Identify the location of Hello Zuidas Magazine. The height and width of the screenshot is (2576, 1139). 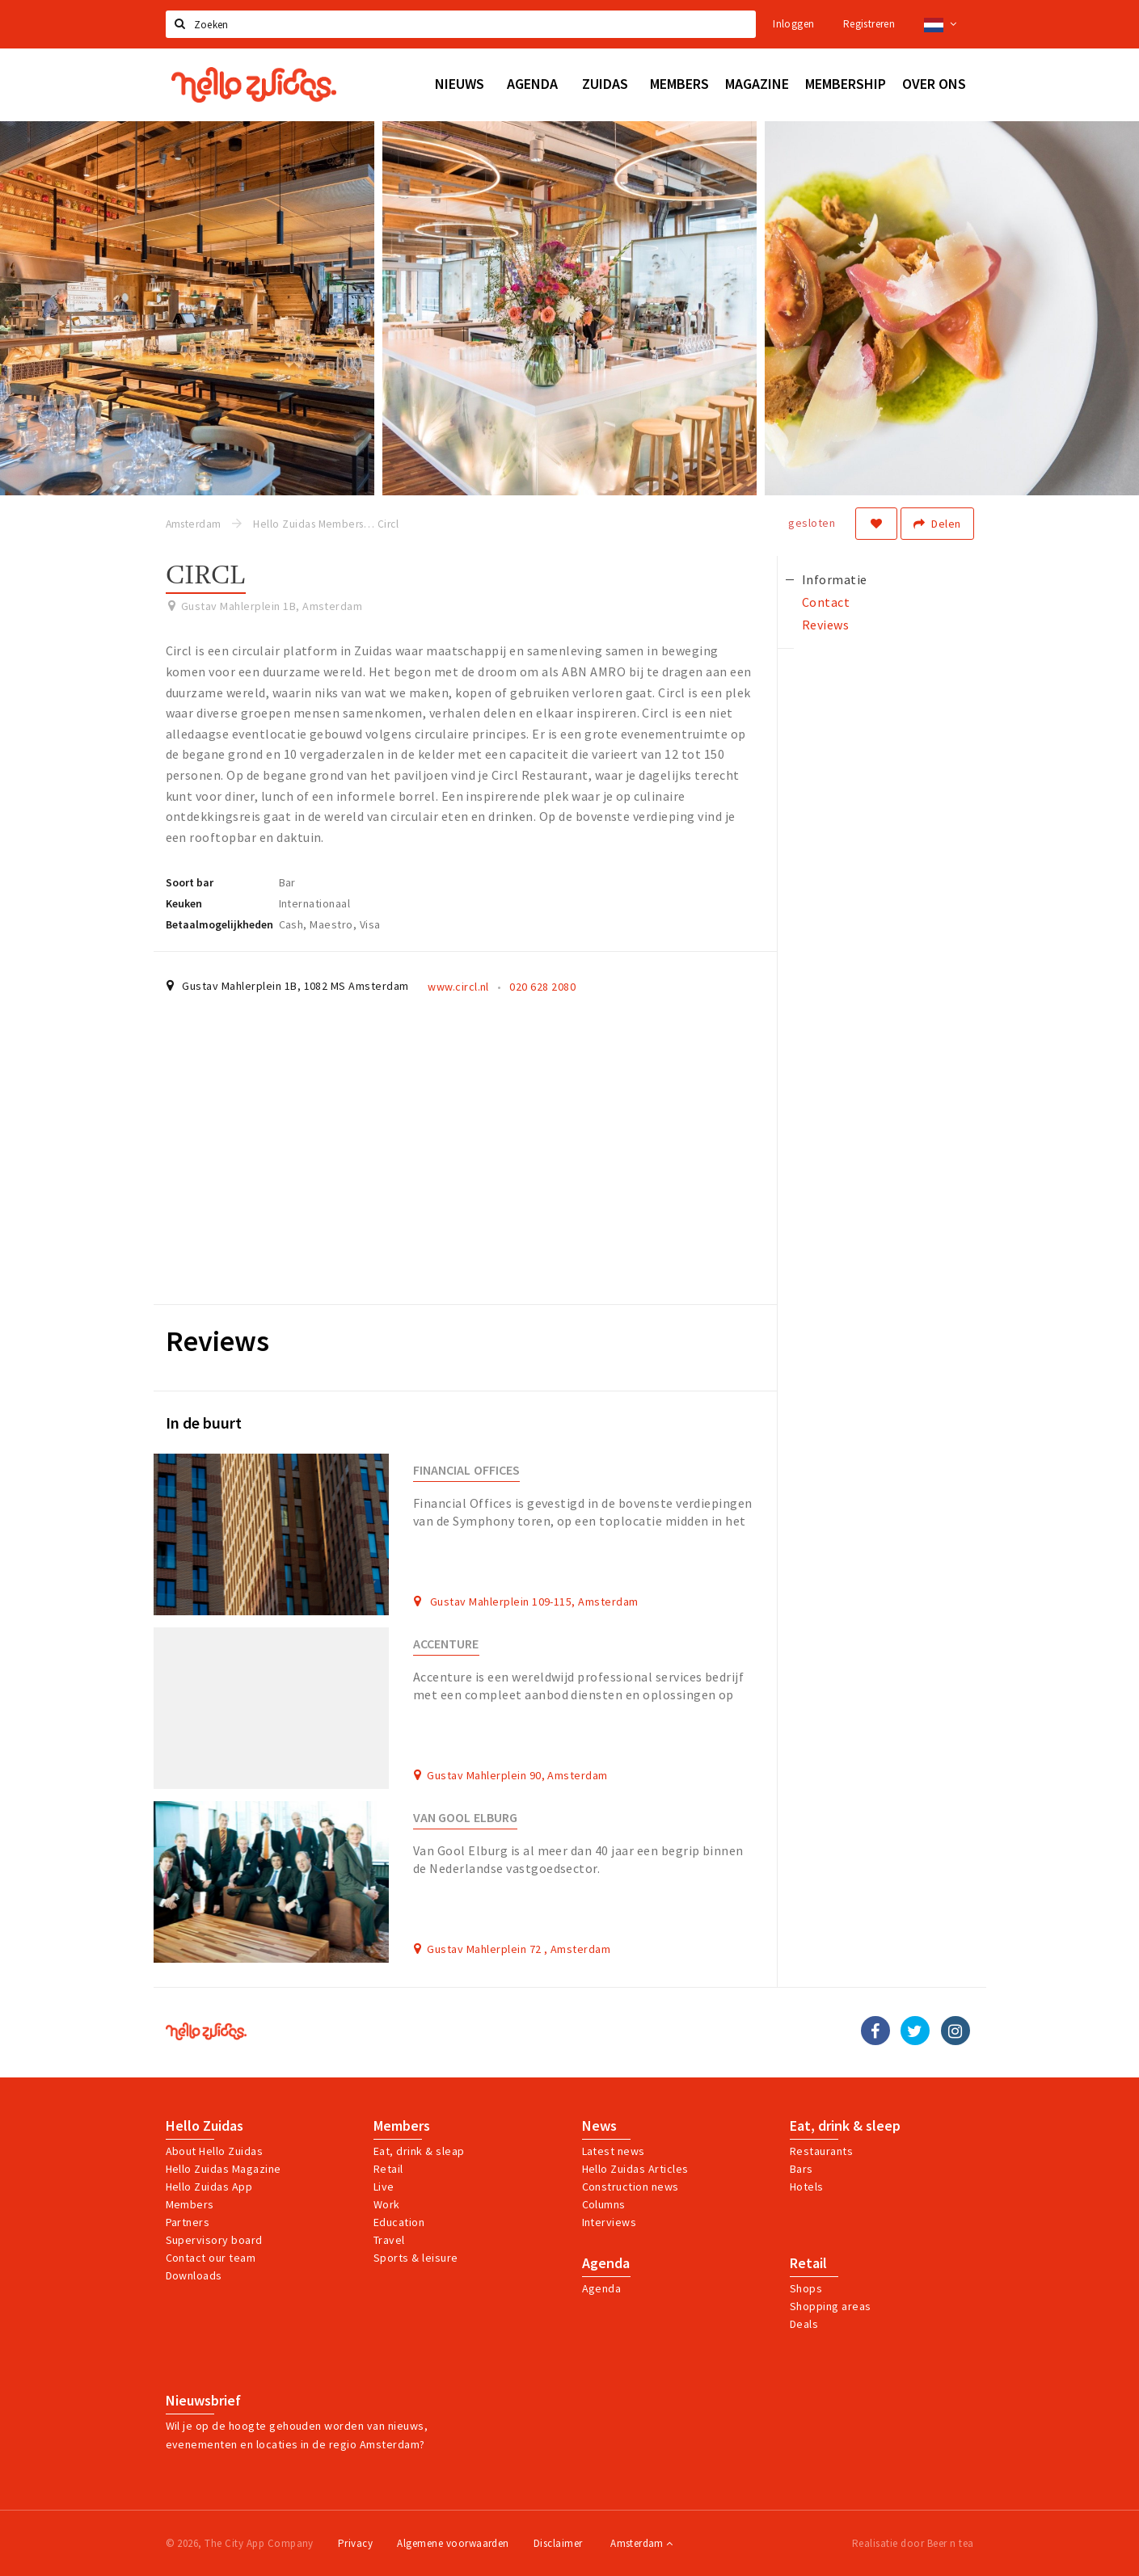
(223, 2168).